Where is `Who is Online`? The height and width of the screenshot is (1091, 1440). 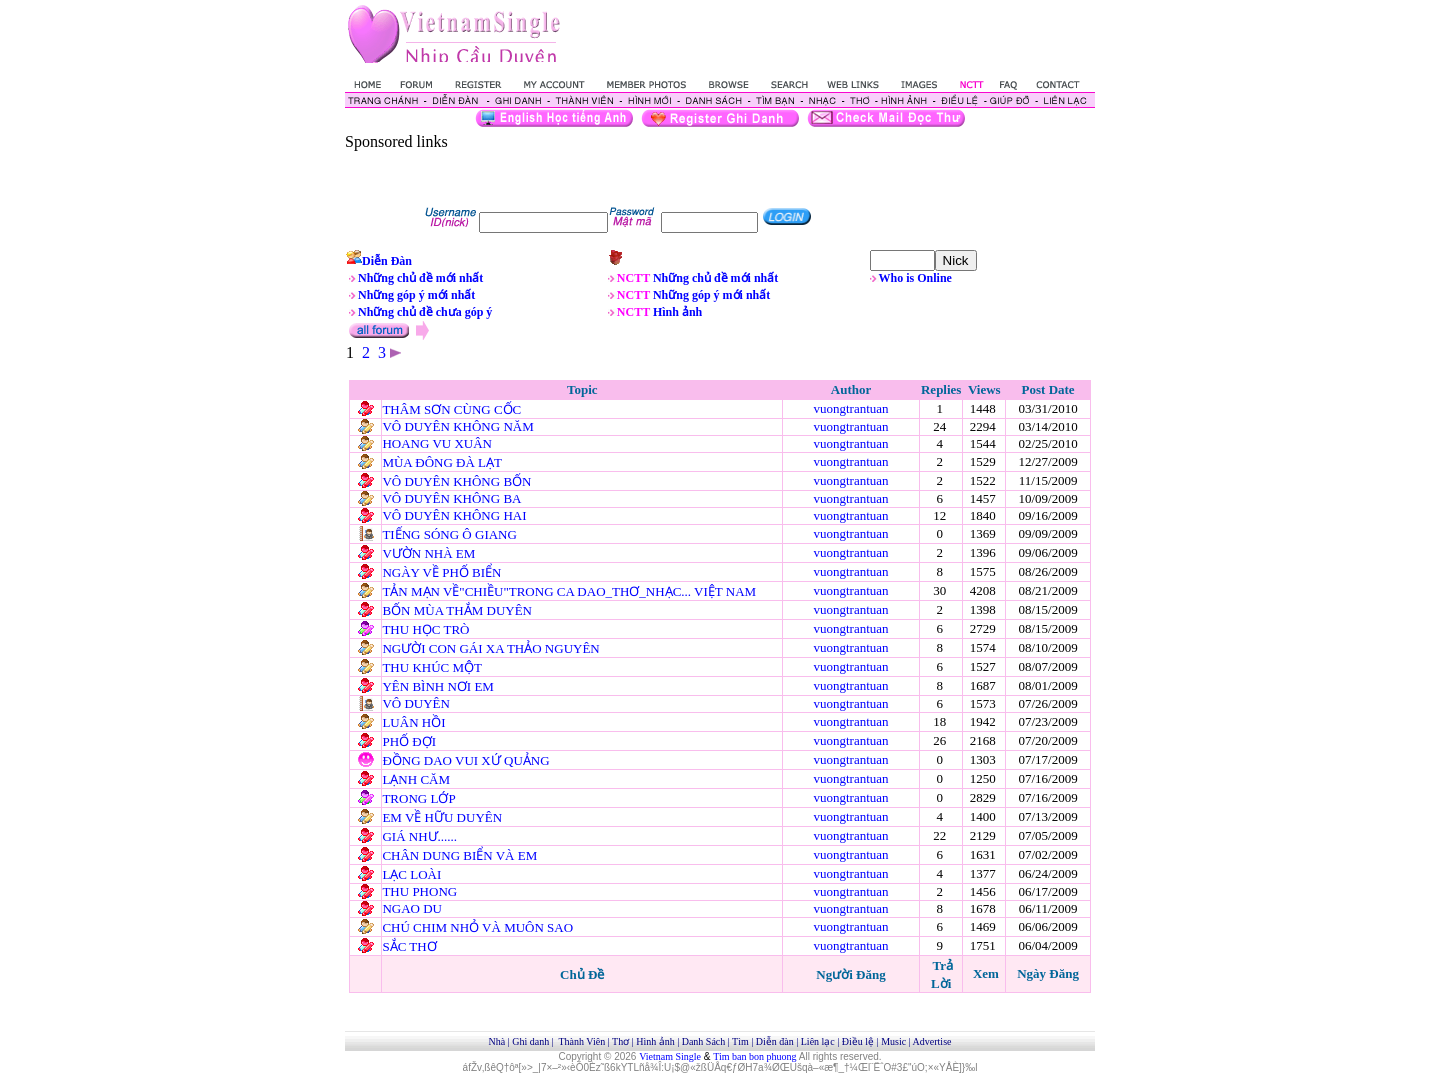
Who is Online is located at coordinates (915, 278).